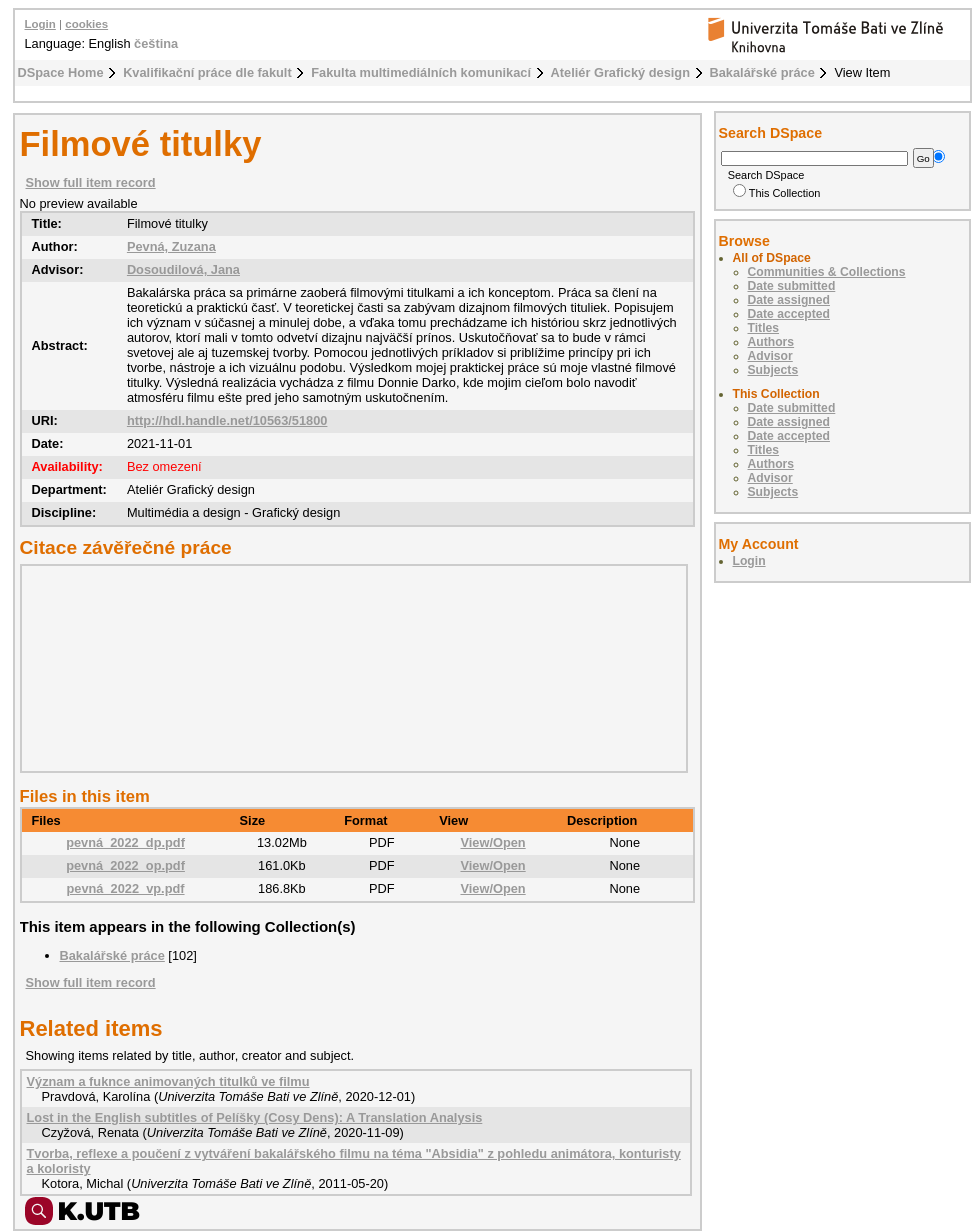  I want to click on Communities & Collections, so click(827, 272).